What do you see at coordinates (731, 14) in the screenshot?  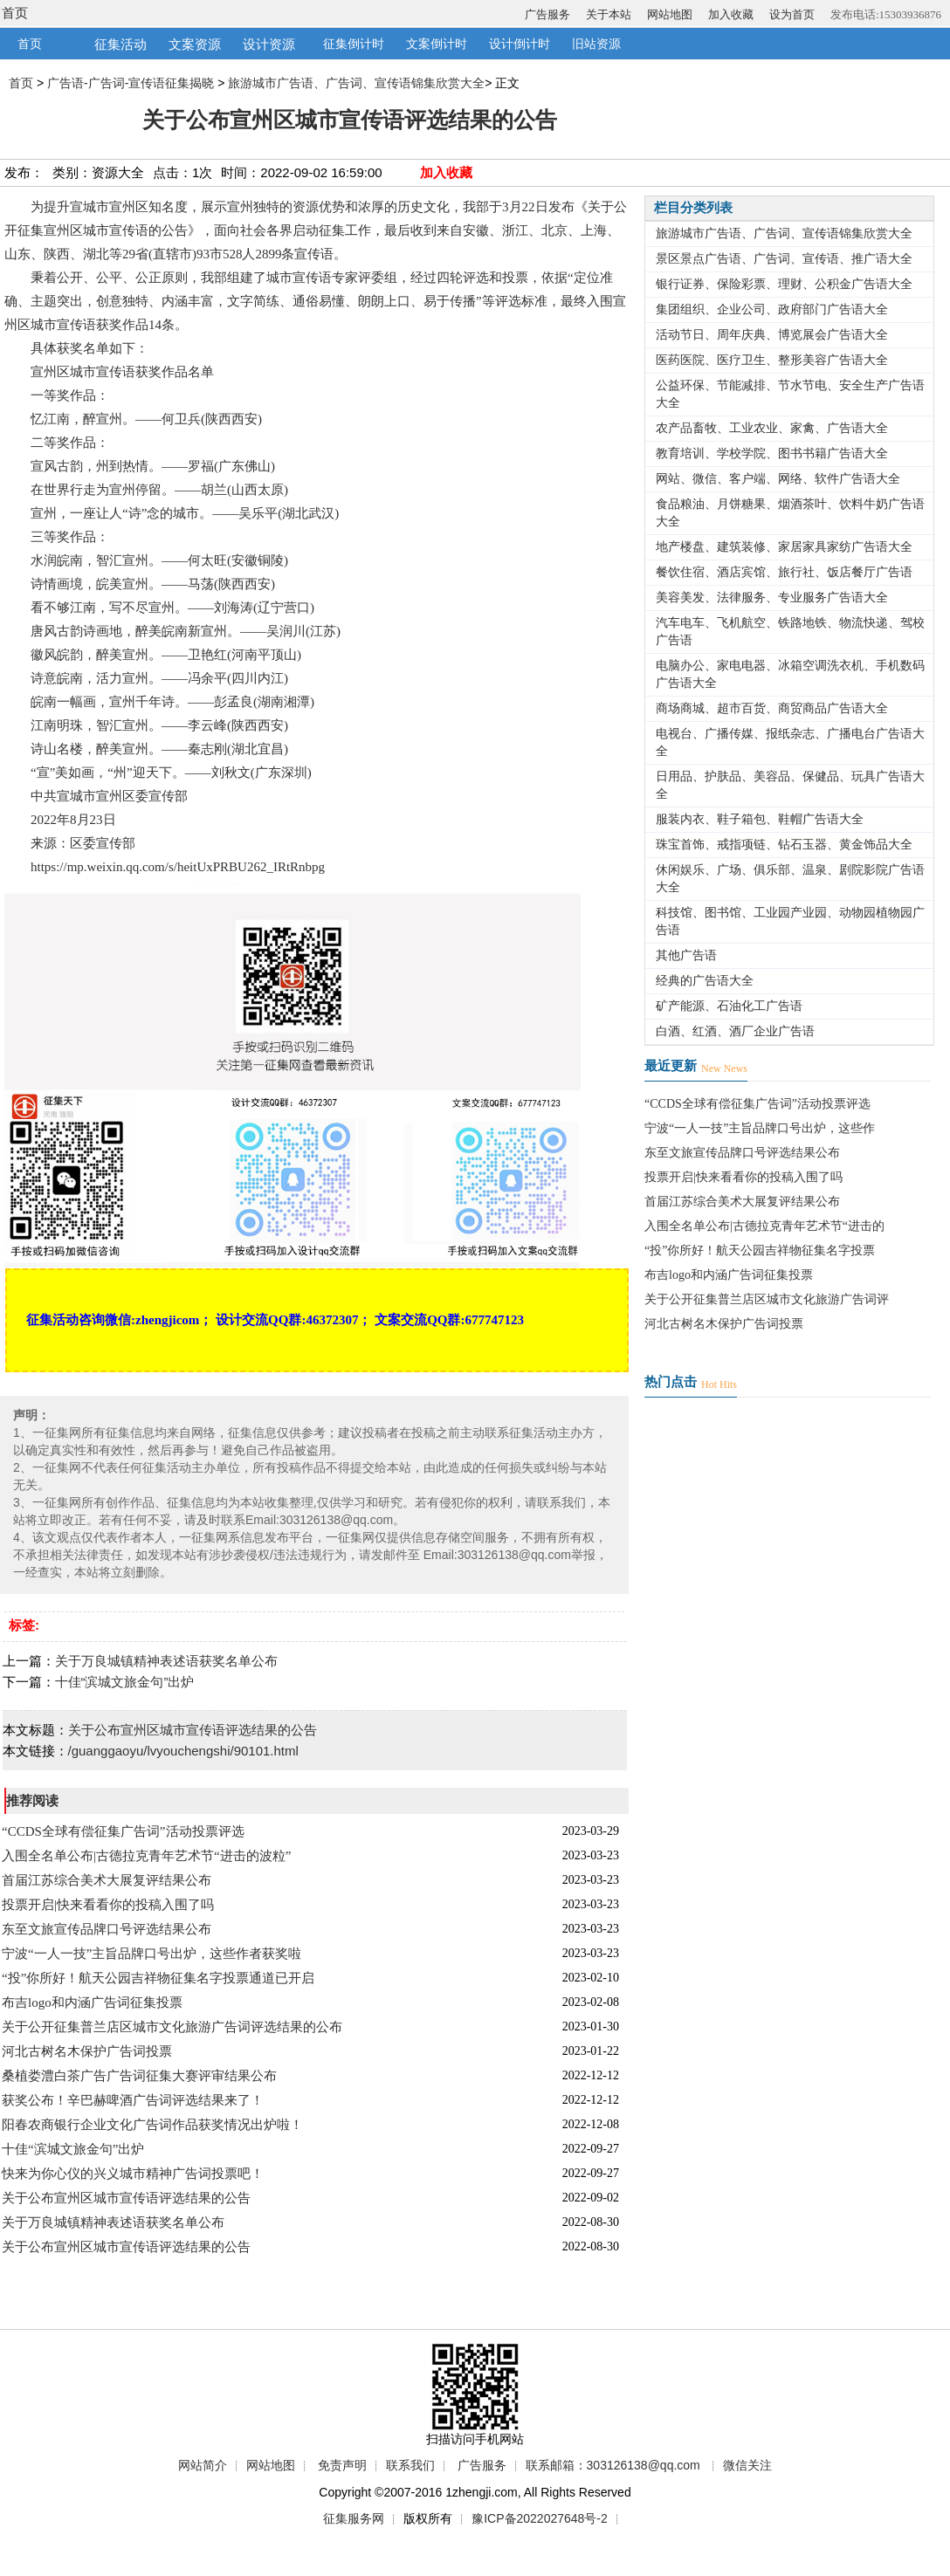 I see `加入收藏` at bounding box center [731, 14].